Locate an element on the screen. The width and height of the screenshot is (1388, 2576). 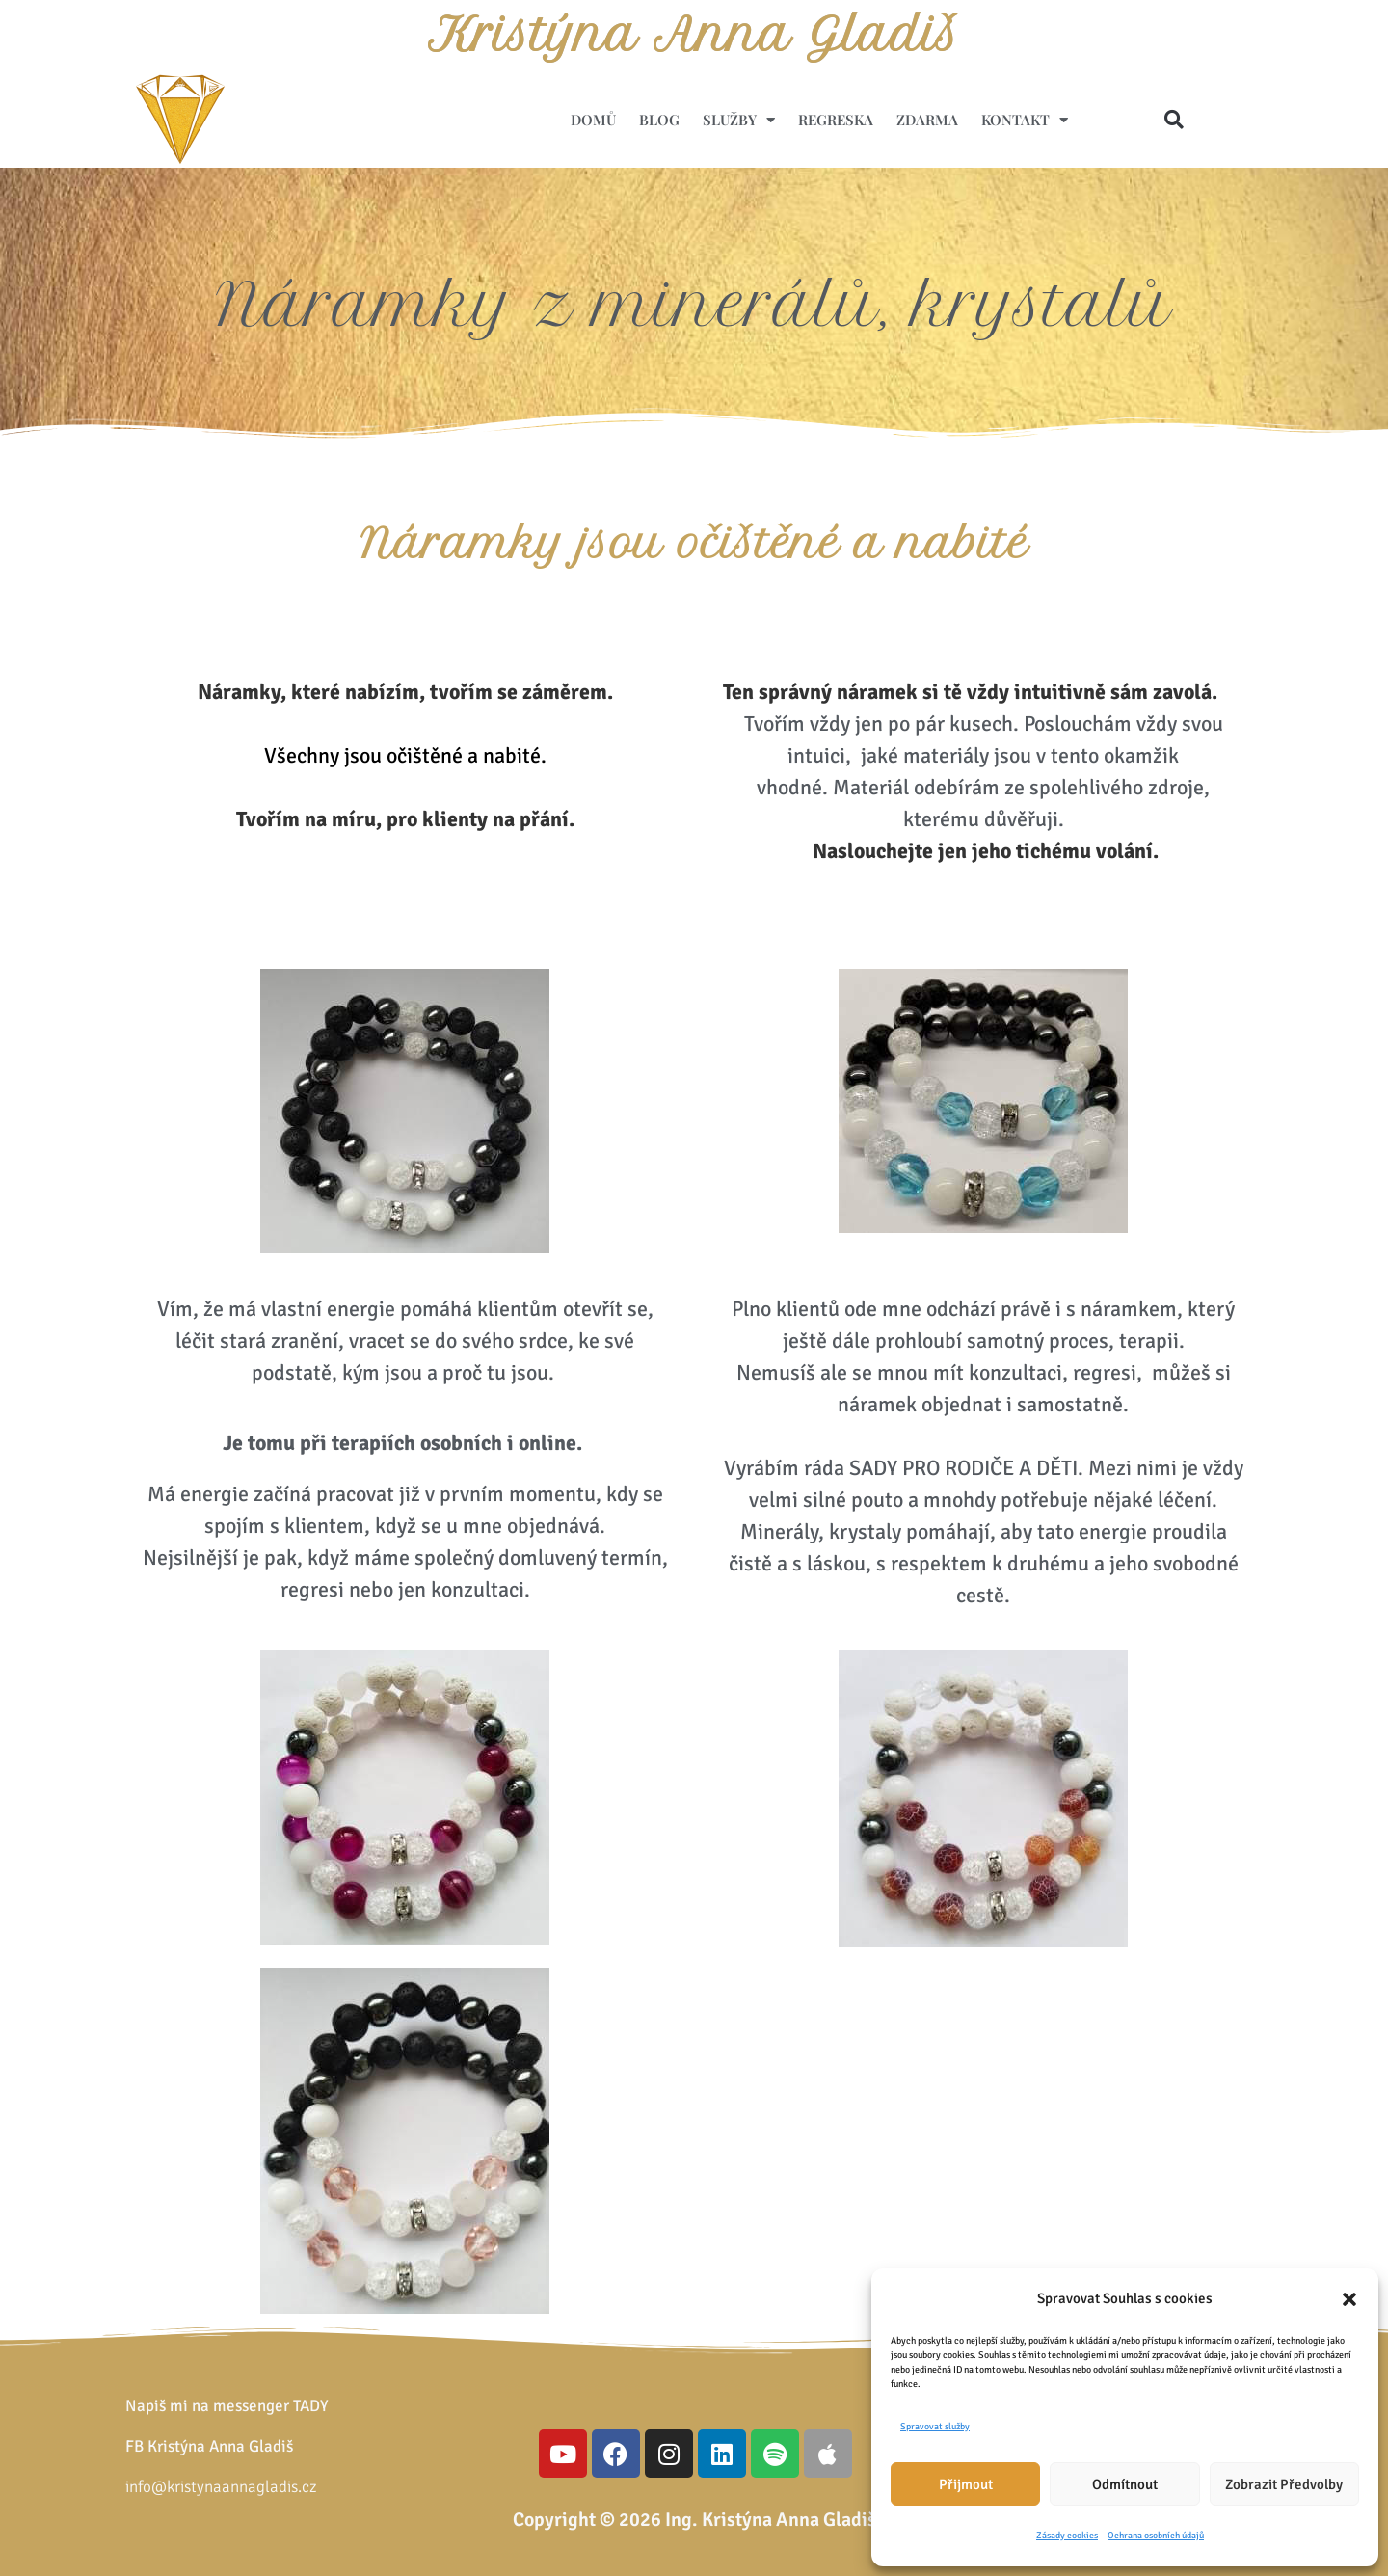
Kontakt is located at coordinates (1024, 120).